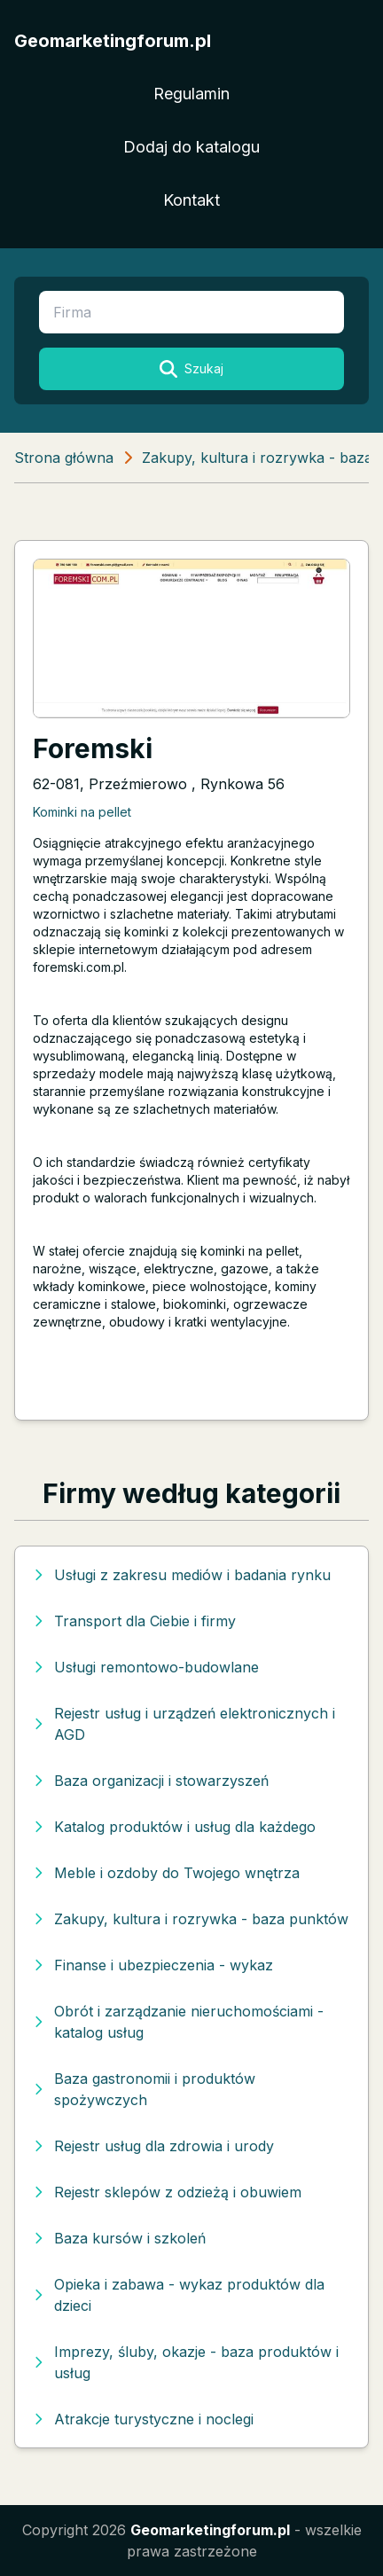 Image resolution: width=383 pixels, height=2576 pixels. I want to click on Strona główna, so click(63, 457).